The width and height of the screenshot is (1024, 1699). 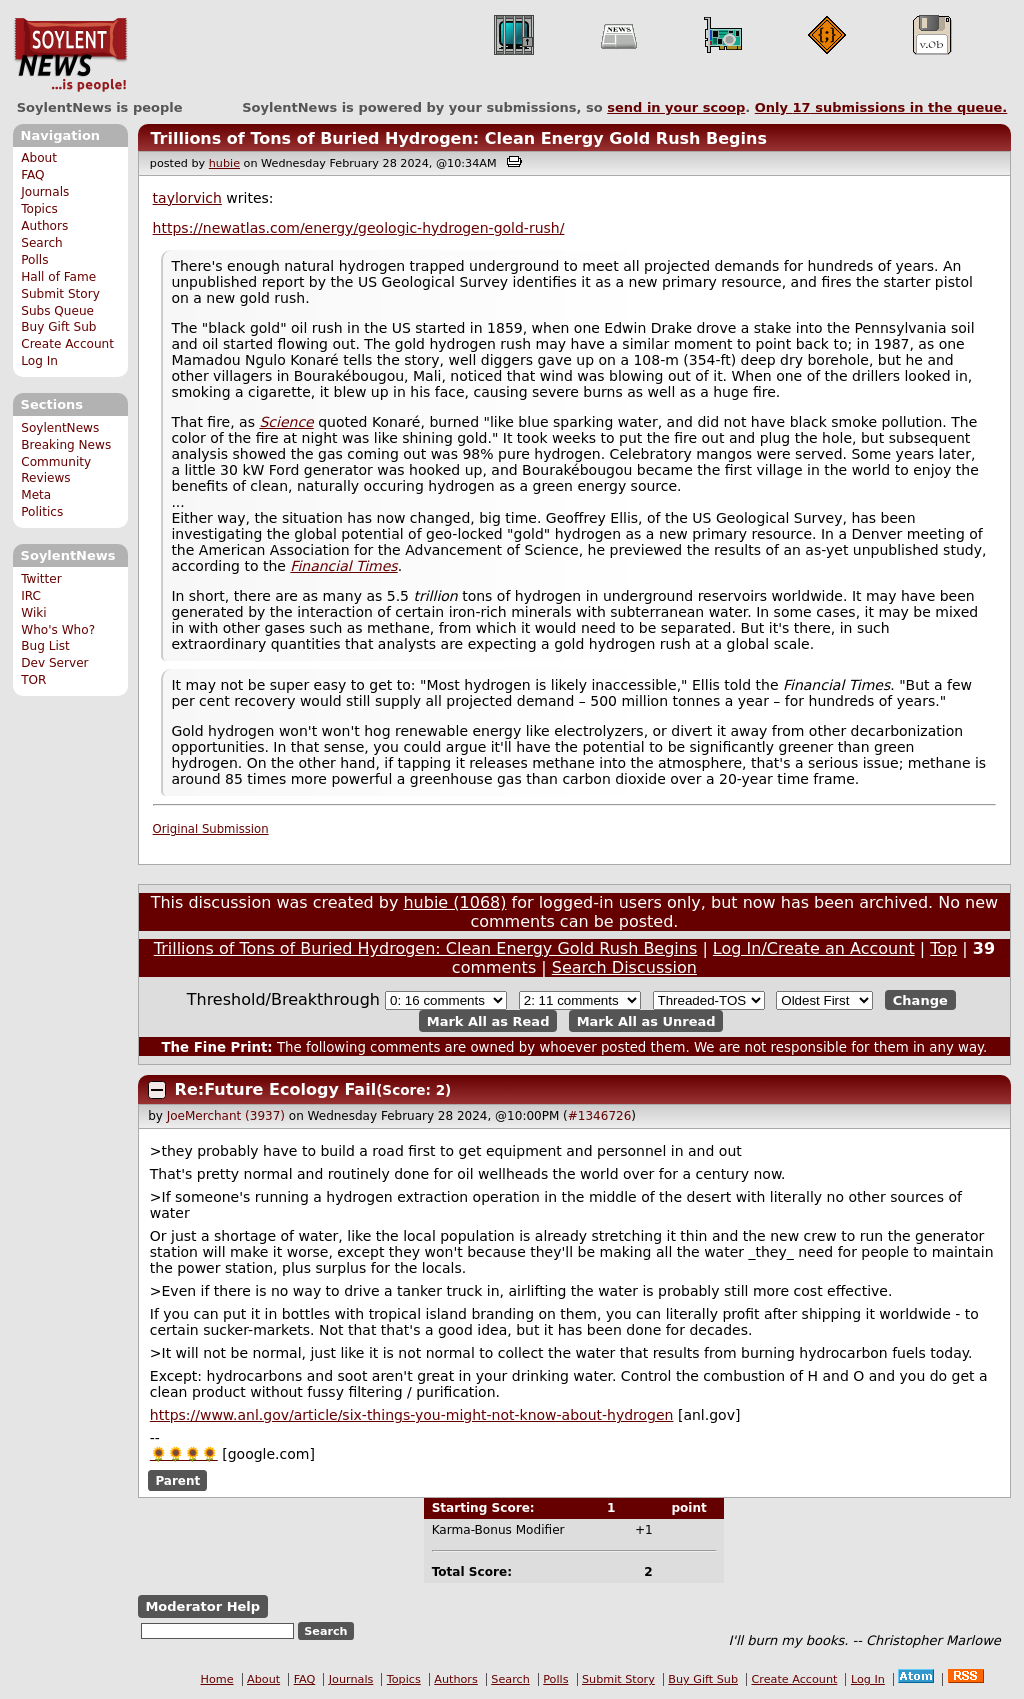 What do you see at coordinates (33, 613) in the screenshot?
I see `Wiki` at bounding box center [33, 613].